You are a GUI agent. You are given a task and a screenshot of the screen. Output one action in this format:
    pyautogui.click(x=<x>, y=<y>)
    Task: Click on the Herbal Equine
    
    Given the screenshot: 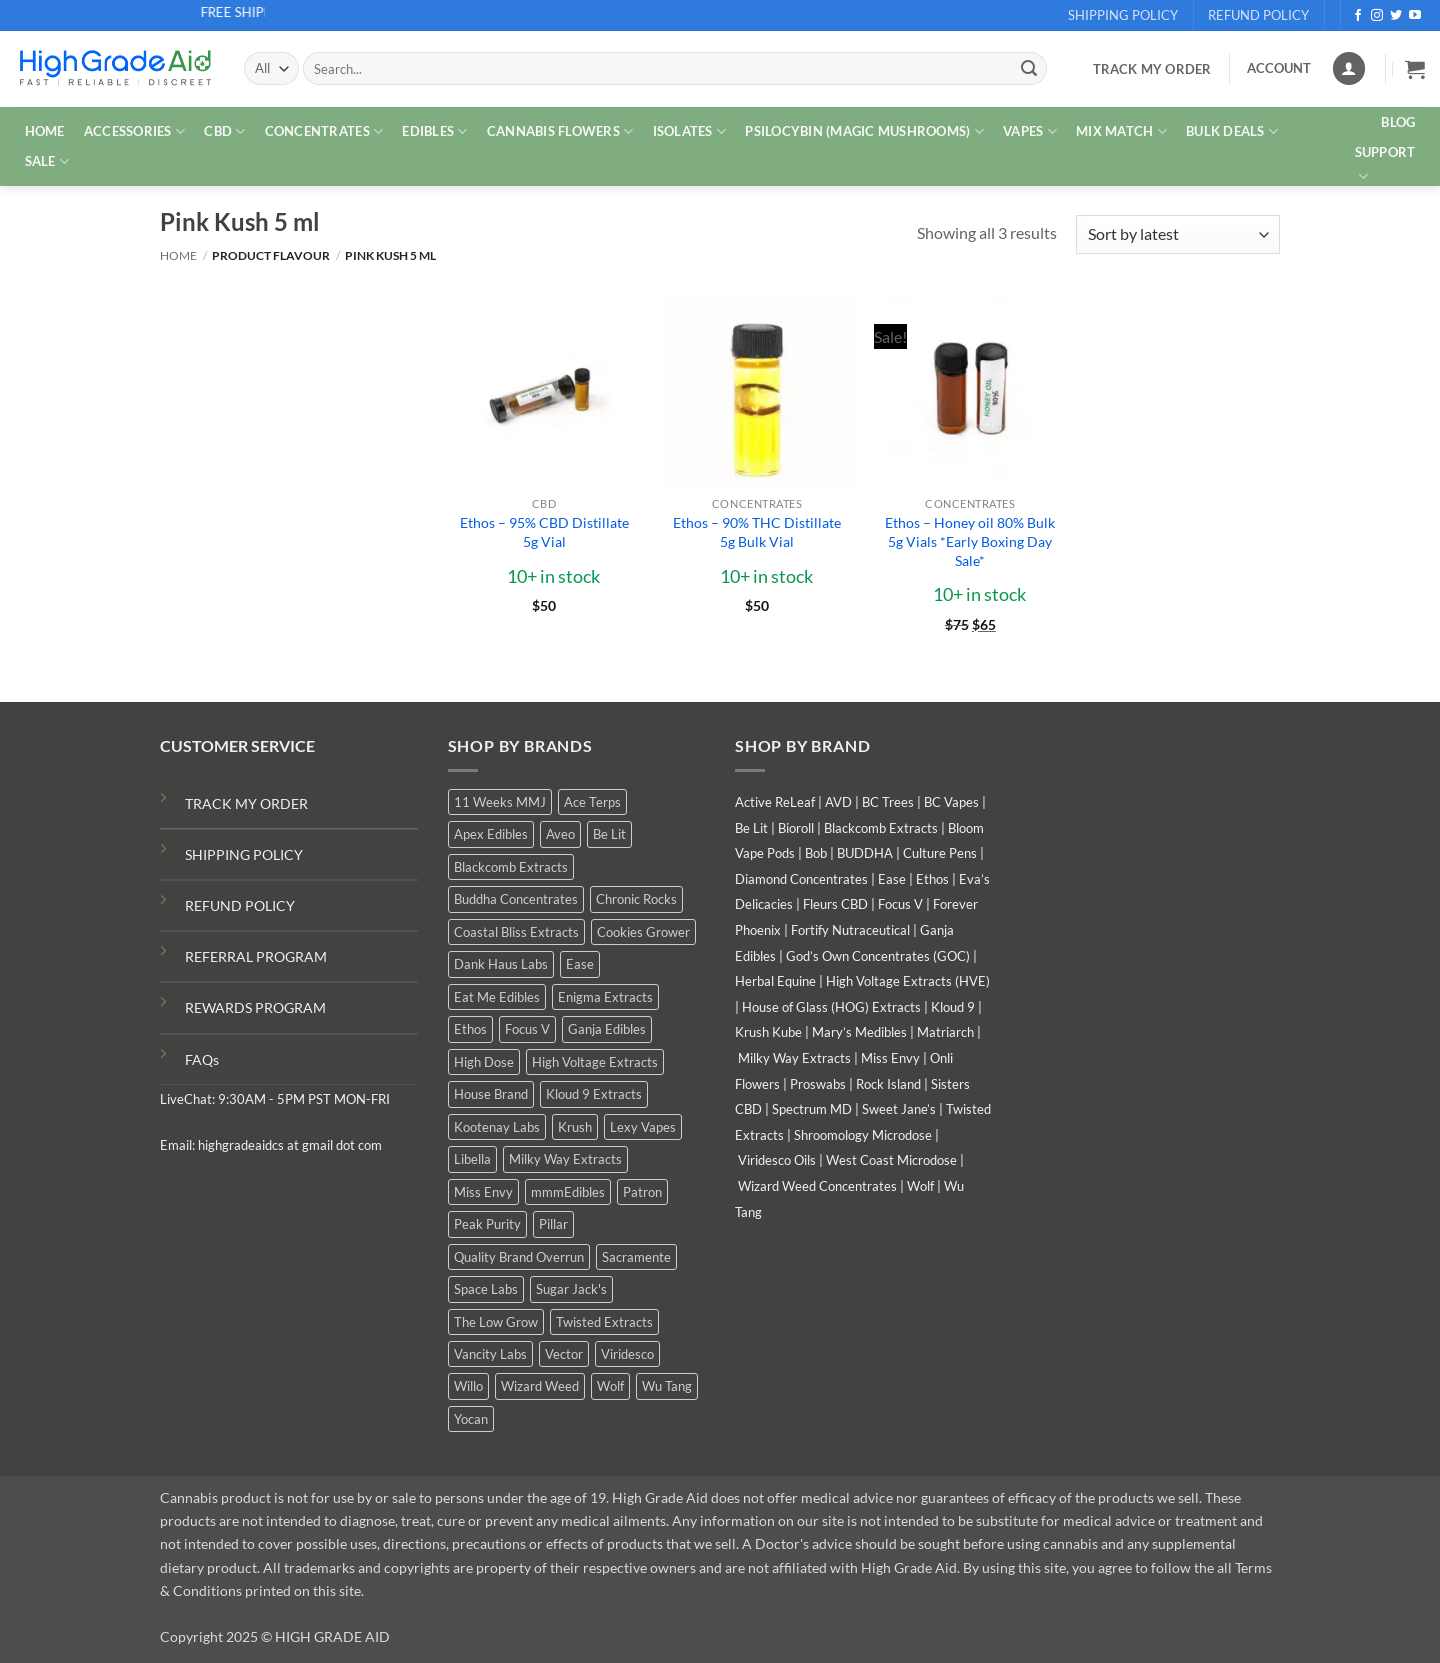 What is the action you would take?
    pyautogui.click(x=775, y=981)
    